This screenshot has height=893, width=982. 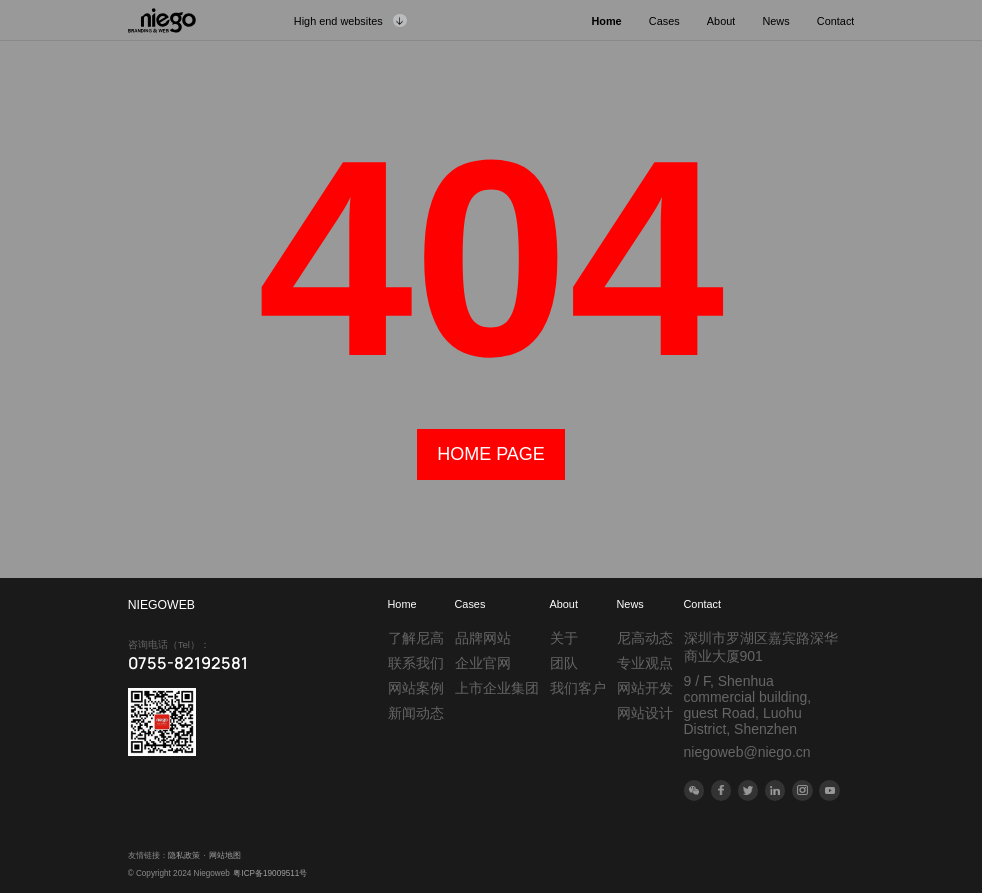 What do you see at coordinates (270, 873) in the screenshot?
I see `粤ICP备19009511号` at bounding box center [270, 873].